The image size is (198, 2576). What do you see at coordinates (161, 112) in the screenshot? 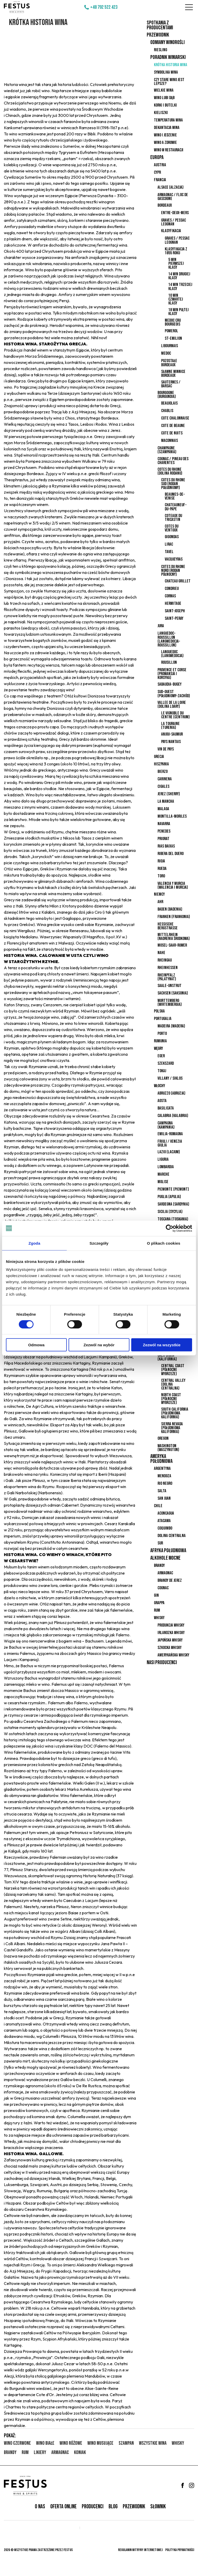
I see `Kieliszki` at bounding box center [161, 112].